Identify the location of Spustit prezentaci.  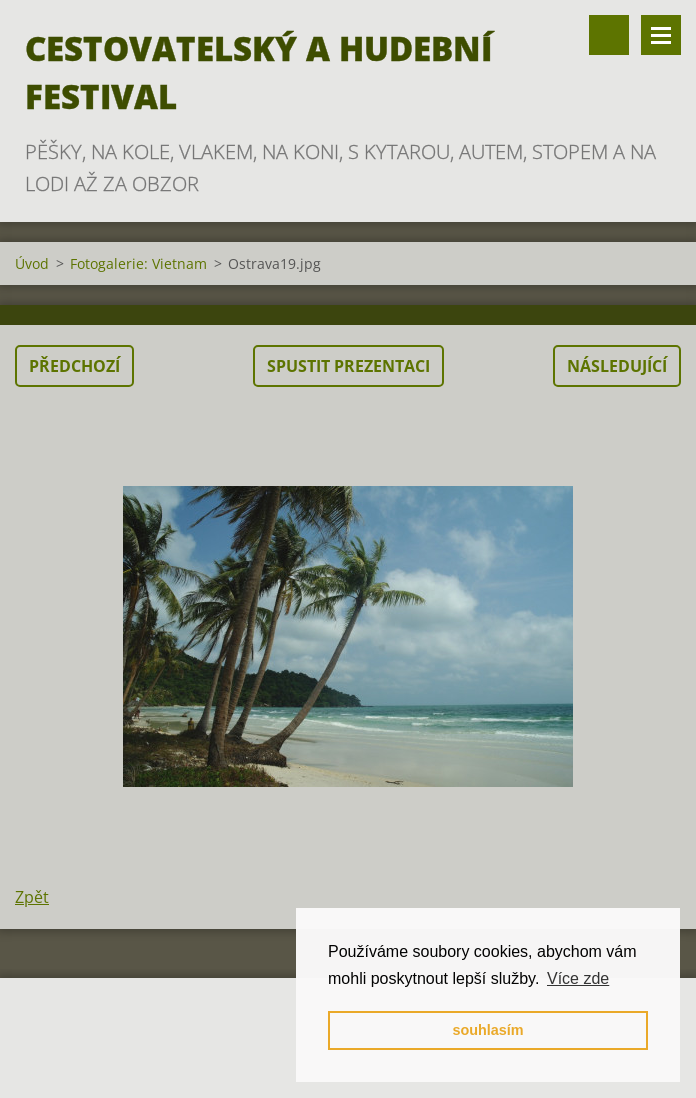
(348, 366).